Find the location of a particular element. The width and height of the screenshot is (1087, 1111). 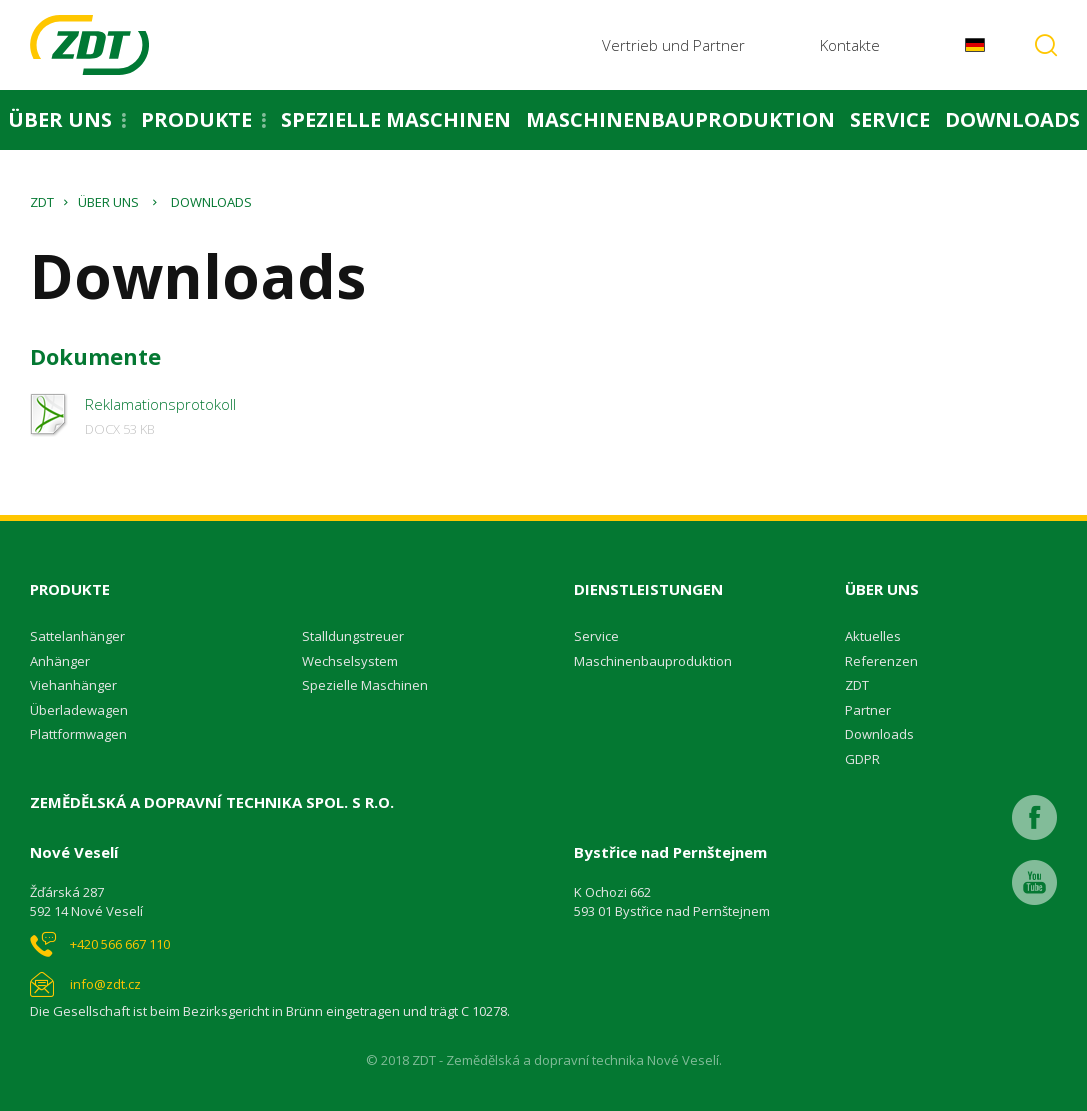

echselsystem is located at coordinates (356, 661).